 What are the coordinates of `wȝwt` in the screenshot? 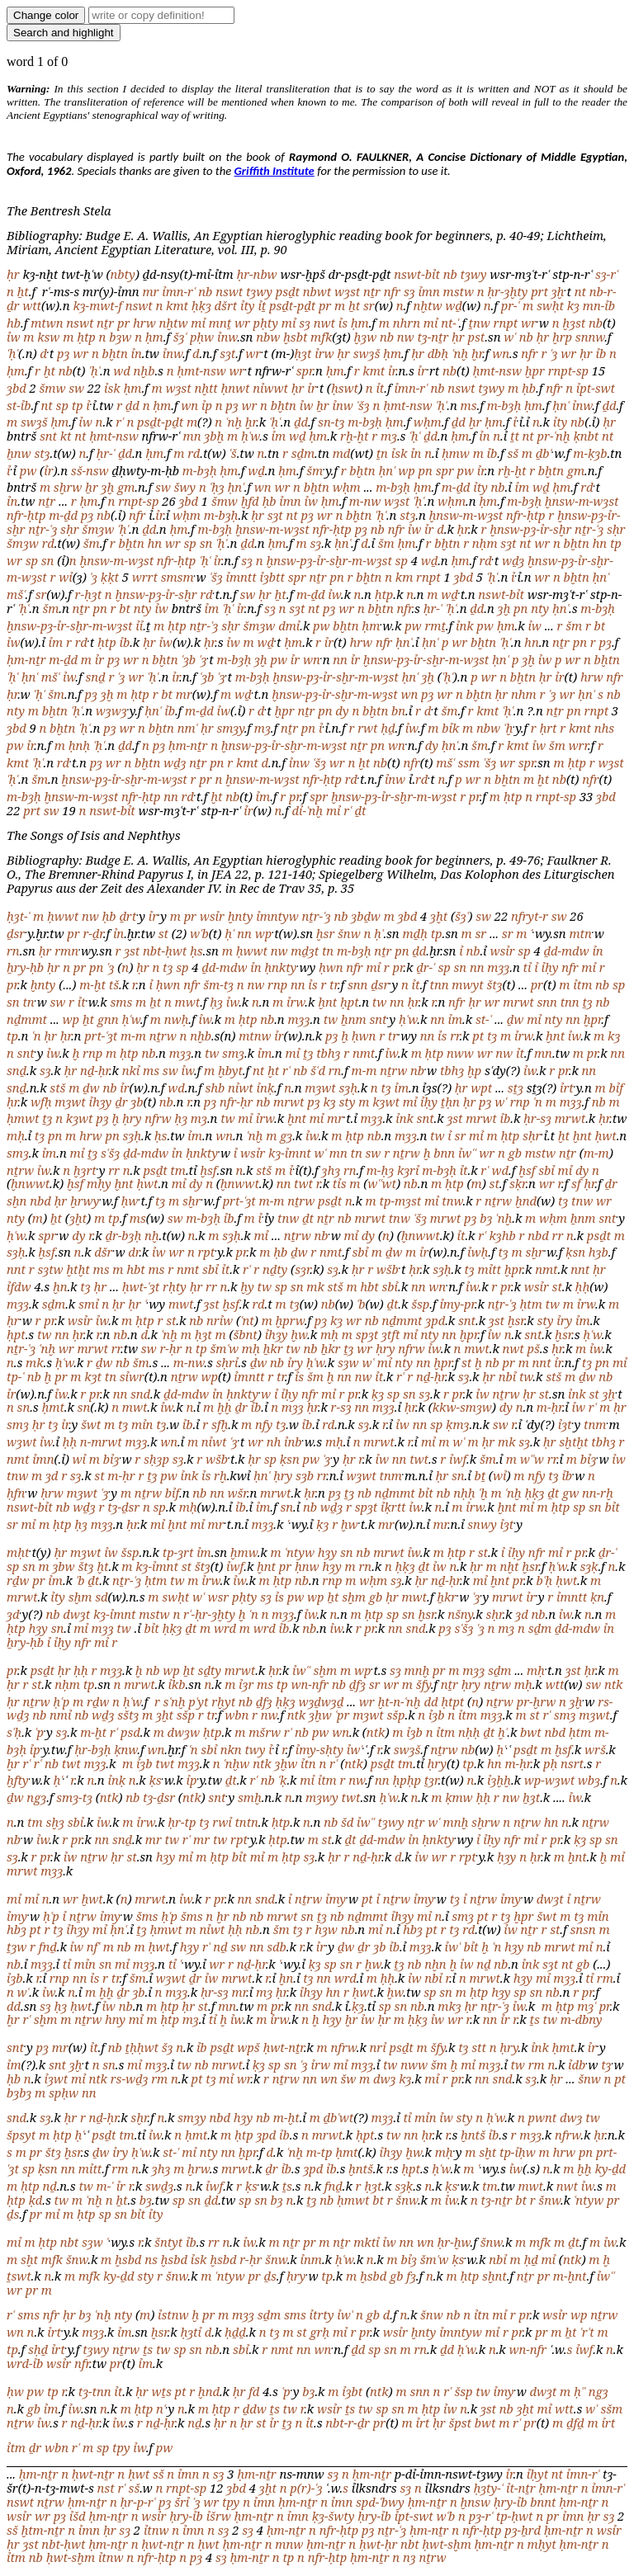 It's located at (21, 1441).